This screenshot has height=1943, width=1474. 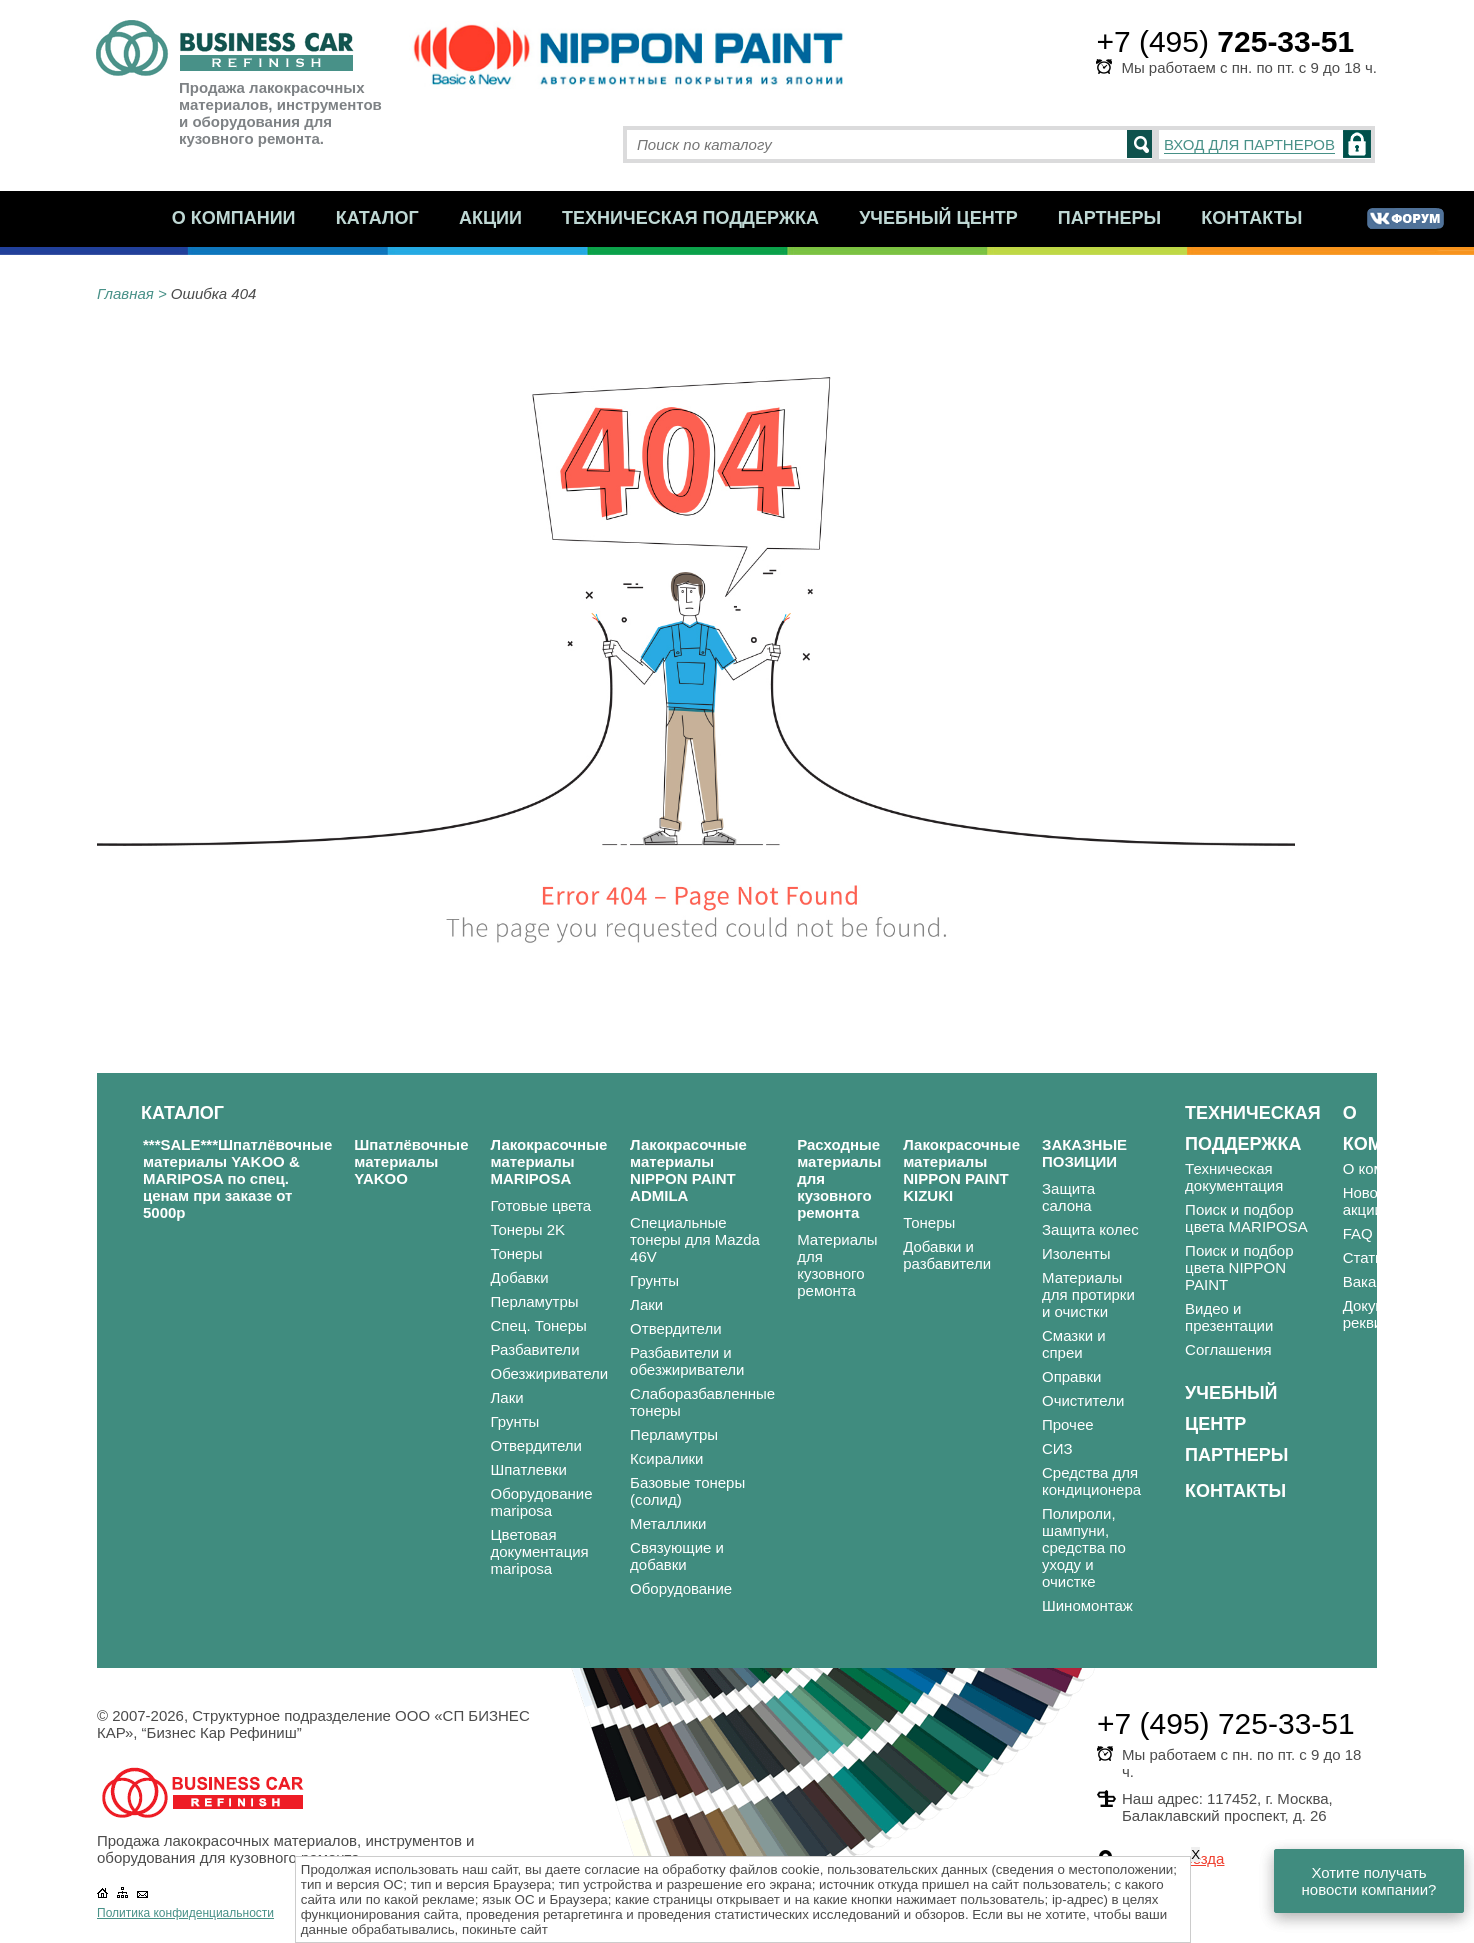 What do you see at coordinates (1249, 144) in the screenshot?
I see `ВХОД ДЛЯ ПАРТНЕРОВ` at bounding box center [1249, 144].